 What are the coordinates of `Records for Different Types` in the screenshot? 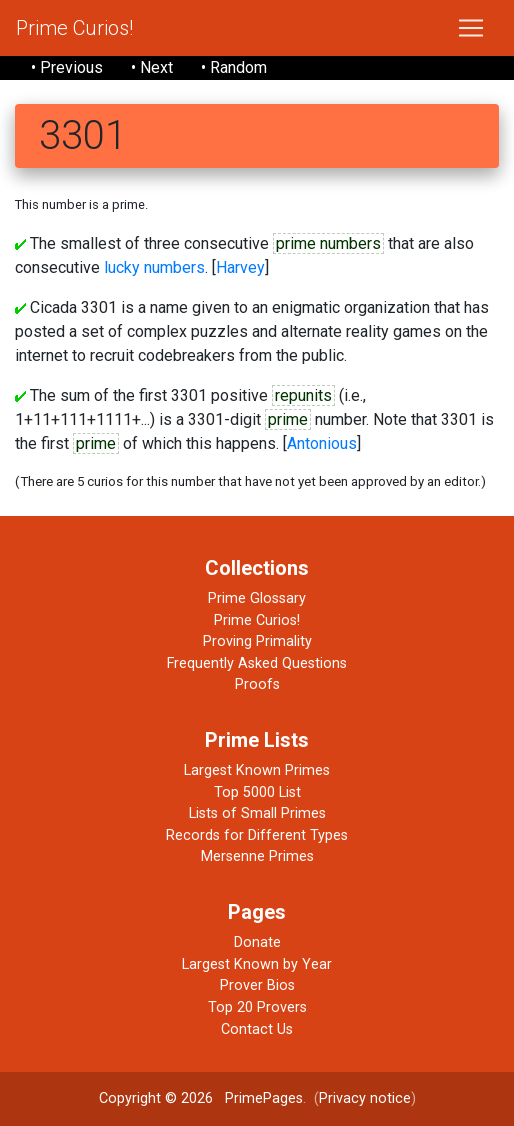 It's located at (257, 835).